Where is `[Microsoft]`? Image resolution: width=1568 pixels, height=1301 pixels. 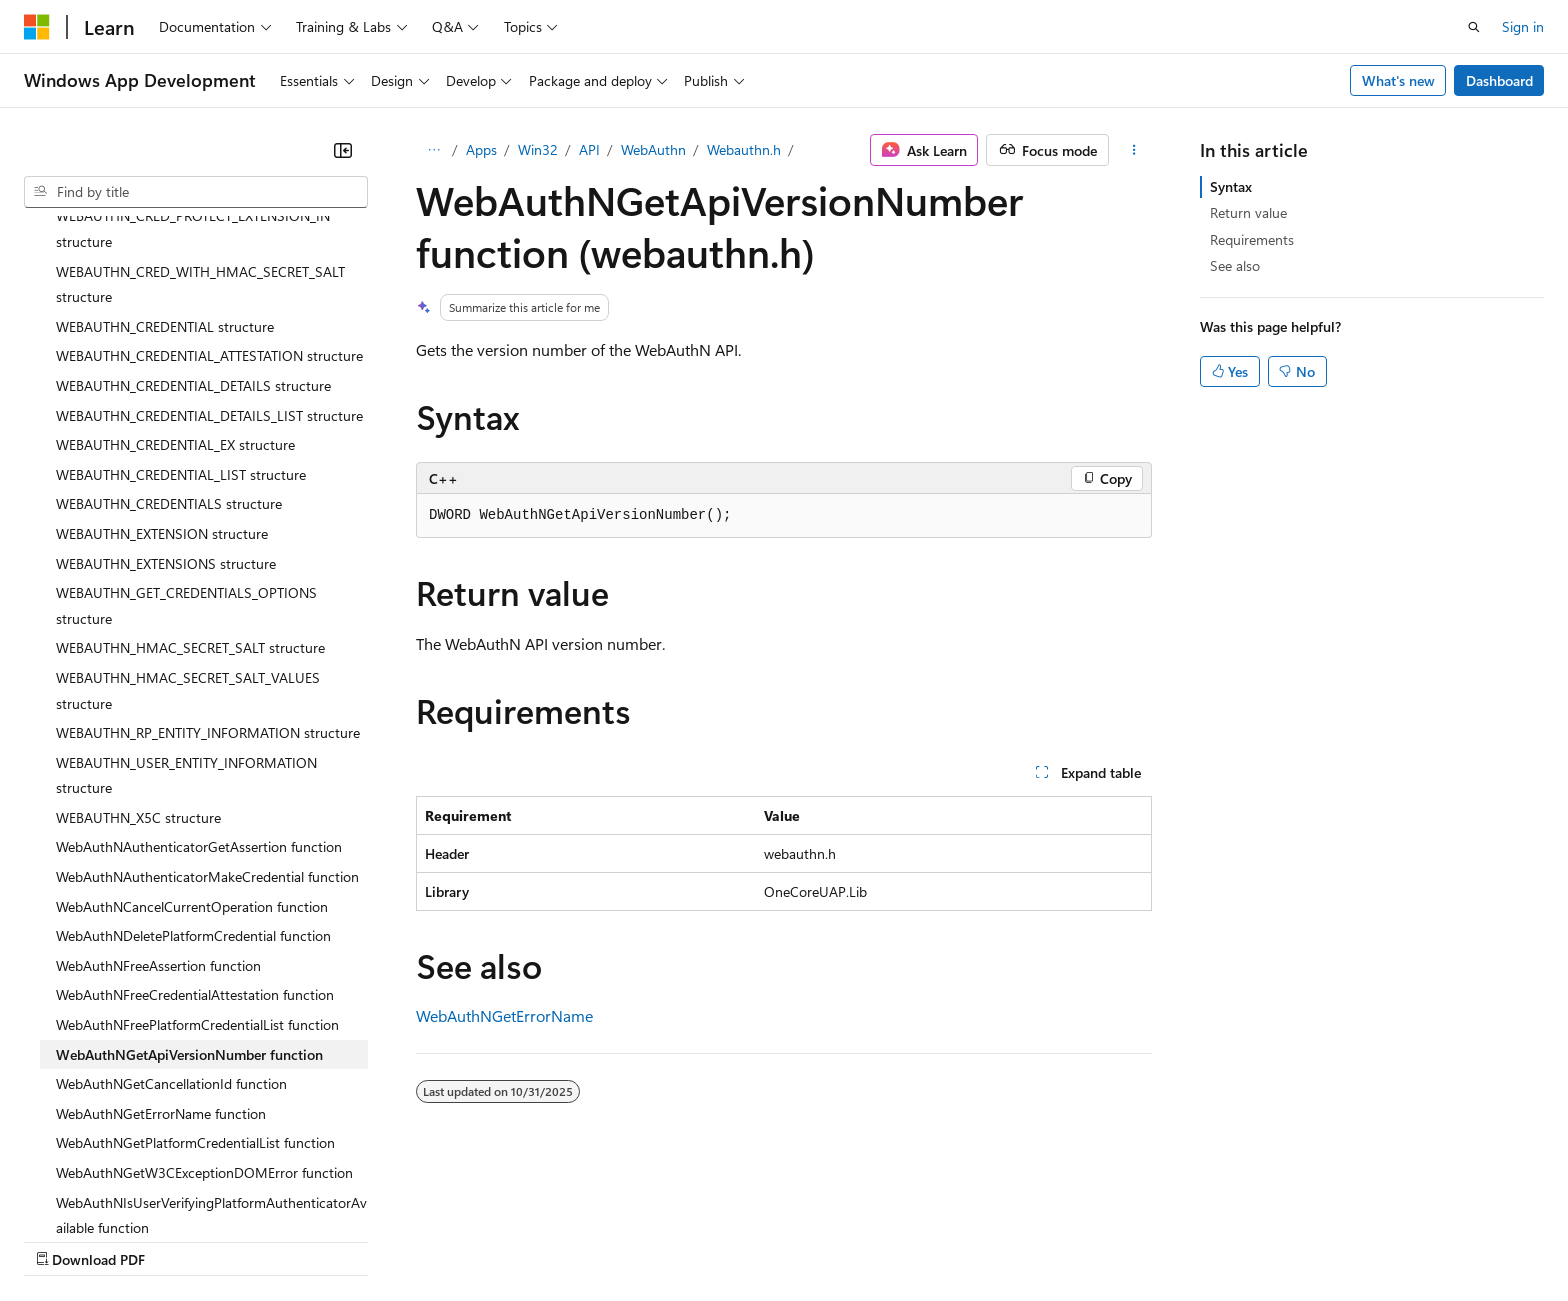
[Microsoft] is located at coordinates (37, 27).